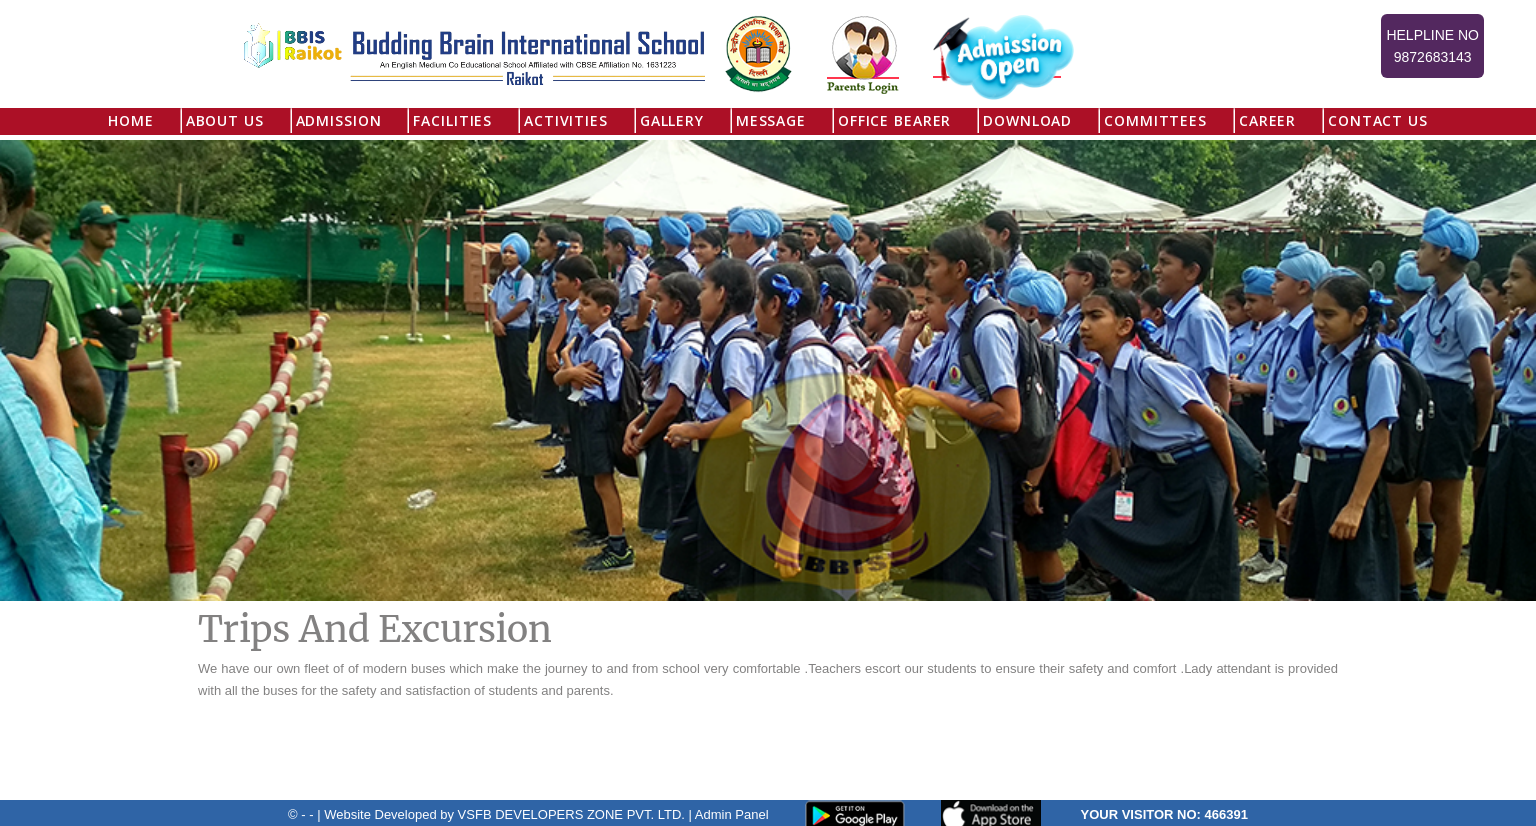  Describe the element at coordinates (1378, 120) in the screenshot. I see `Contact Us` at that location.